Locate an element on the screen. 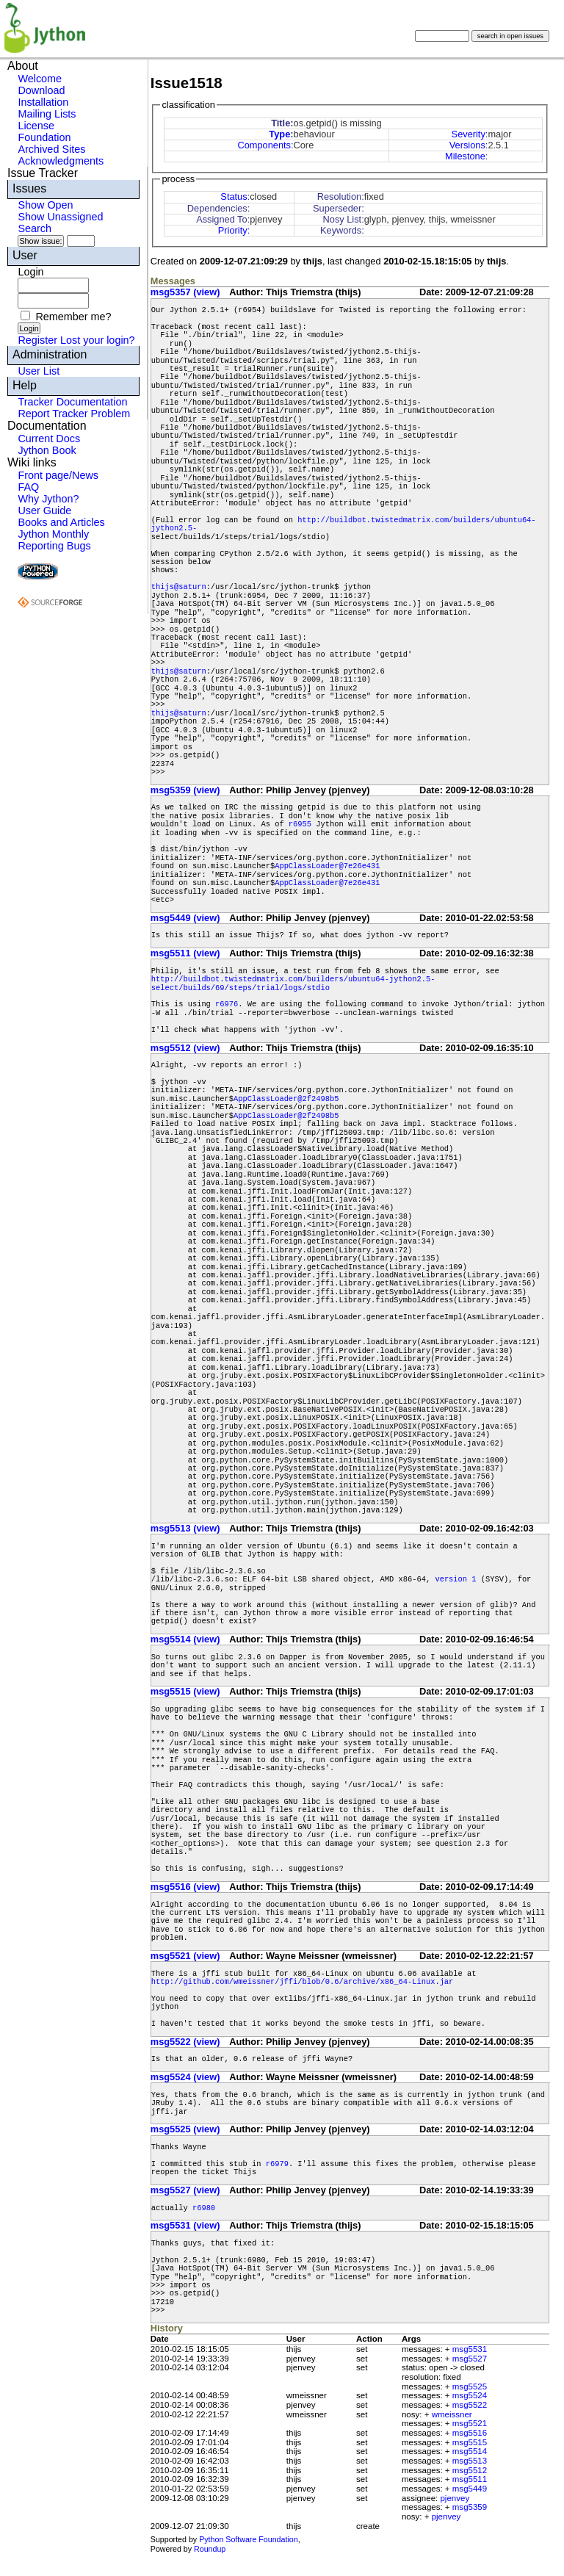 This screenshot has height=2576, width=564. wmeissner is located at coordinates (452, 2414).